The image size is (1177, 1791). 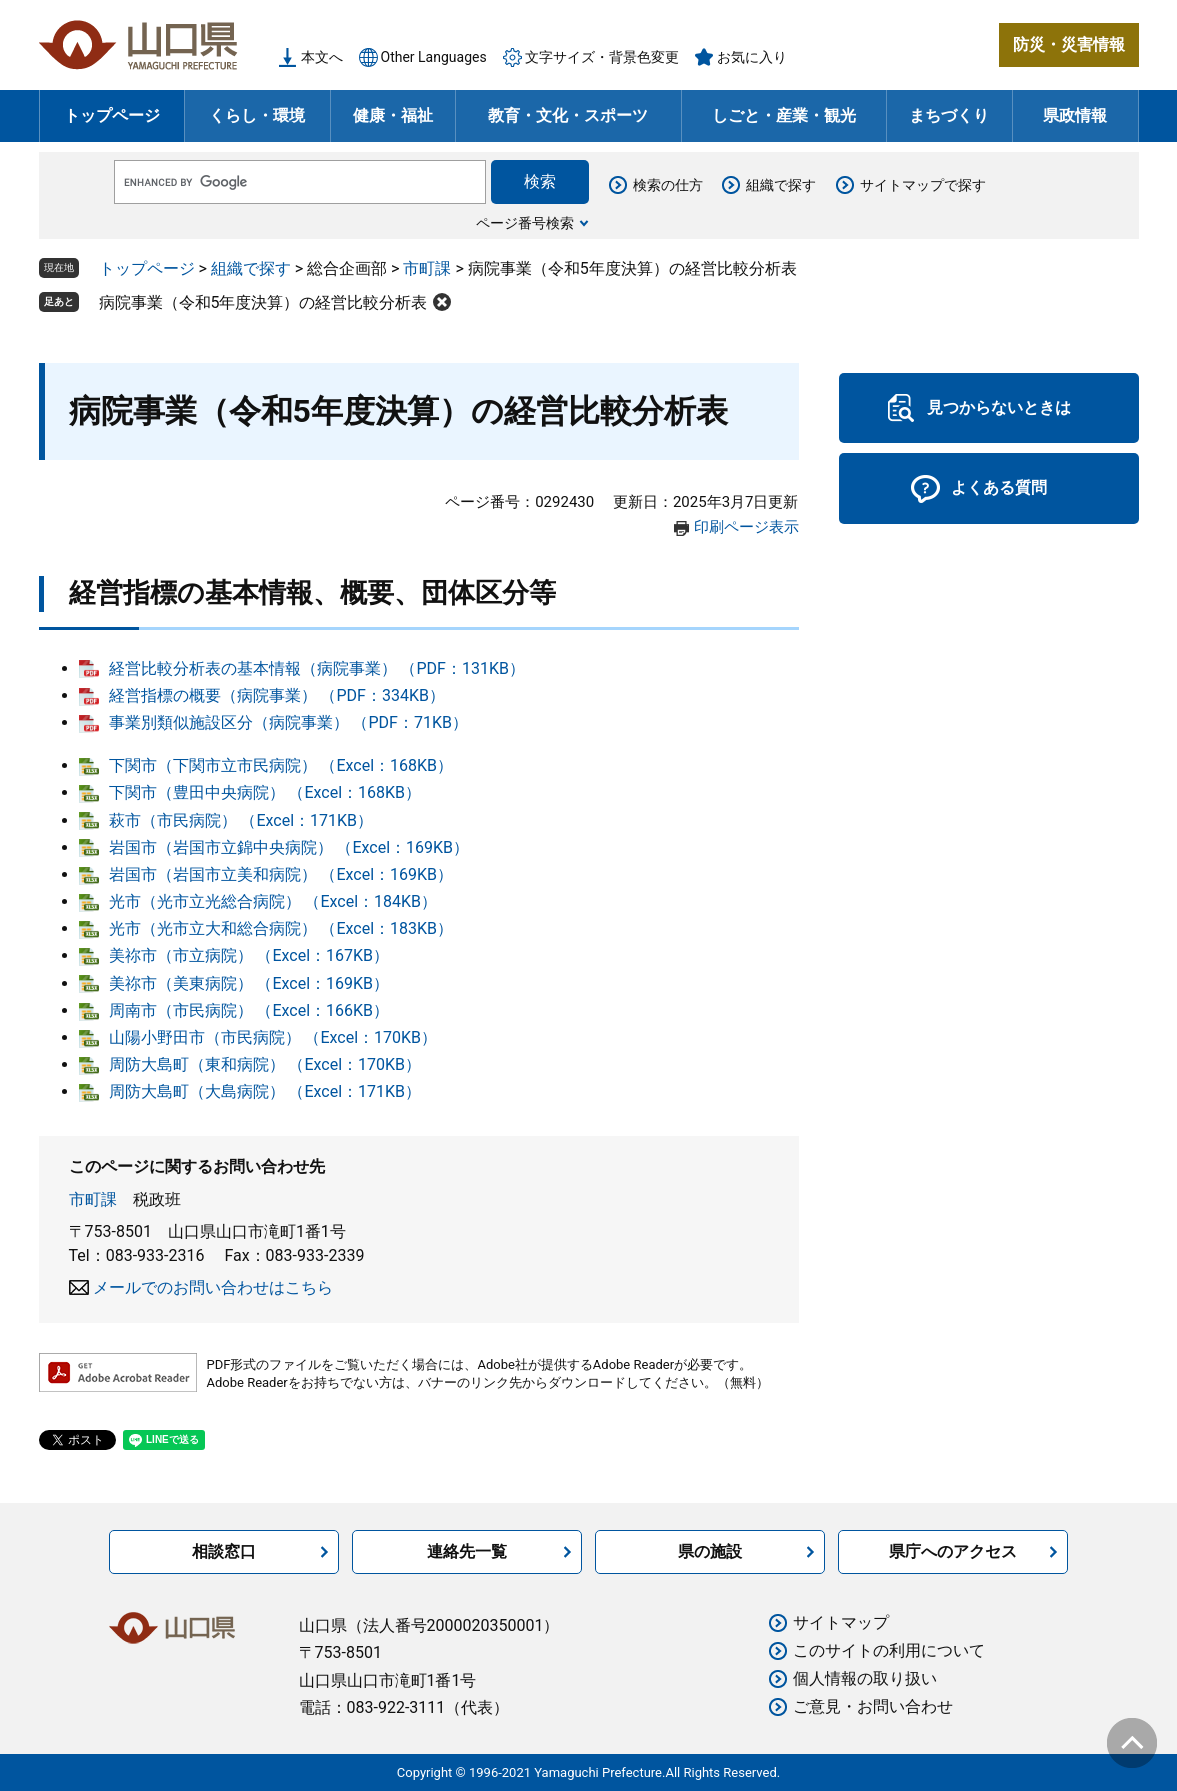 What do you see at coordinates (249, 955) in the screenshot?
I see `美祢市（市立病院） （Excel：167KB）` at bounding box center [249, 955].